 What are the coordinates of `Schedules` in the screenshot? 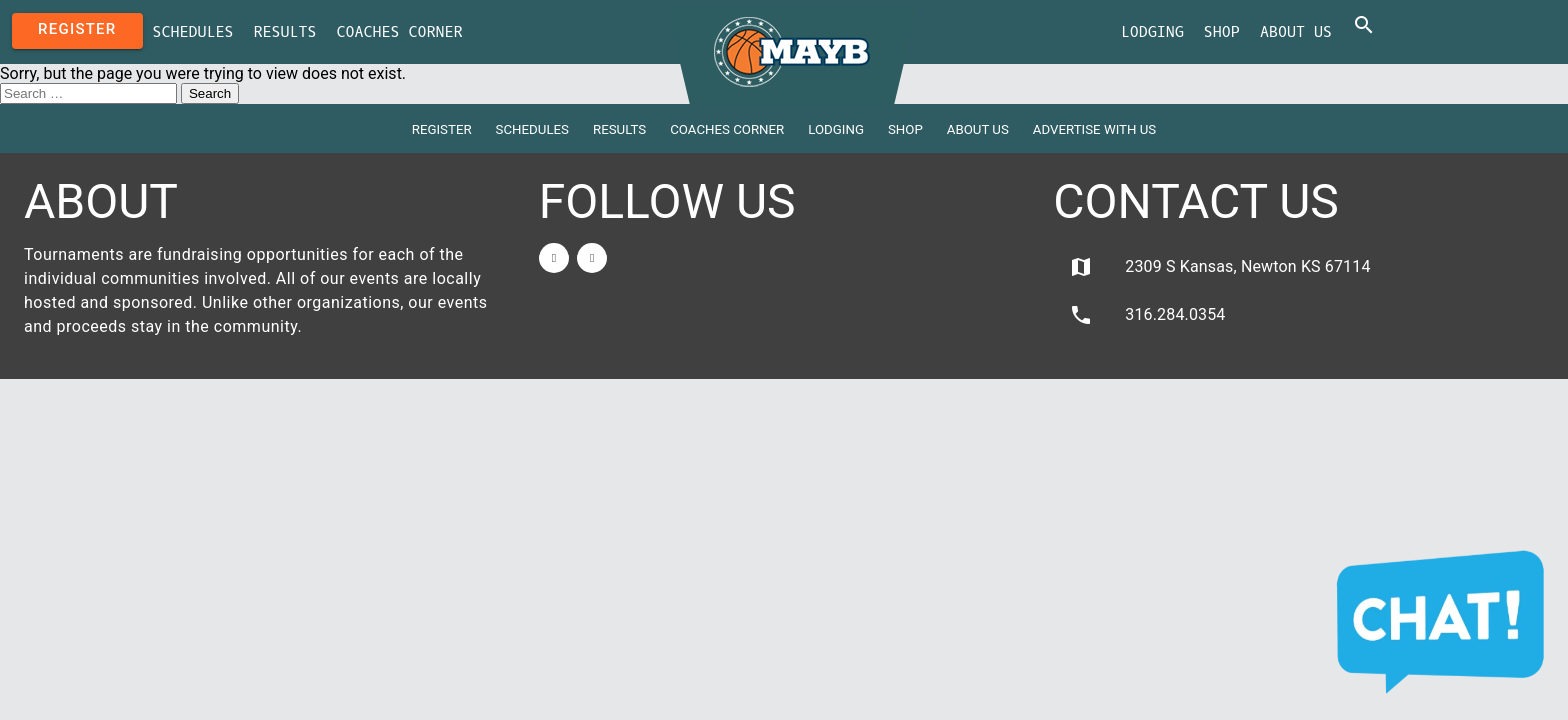 It's located at (193, 32).